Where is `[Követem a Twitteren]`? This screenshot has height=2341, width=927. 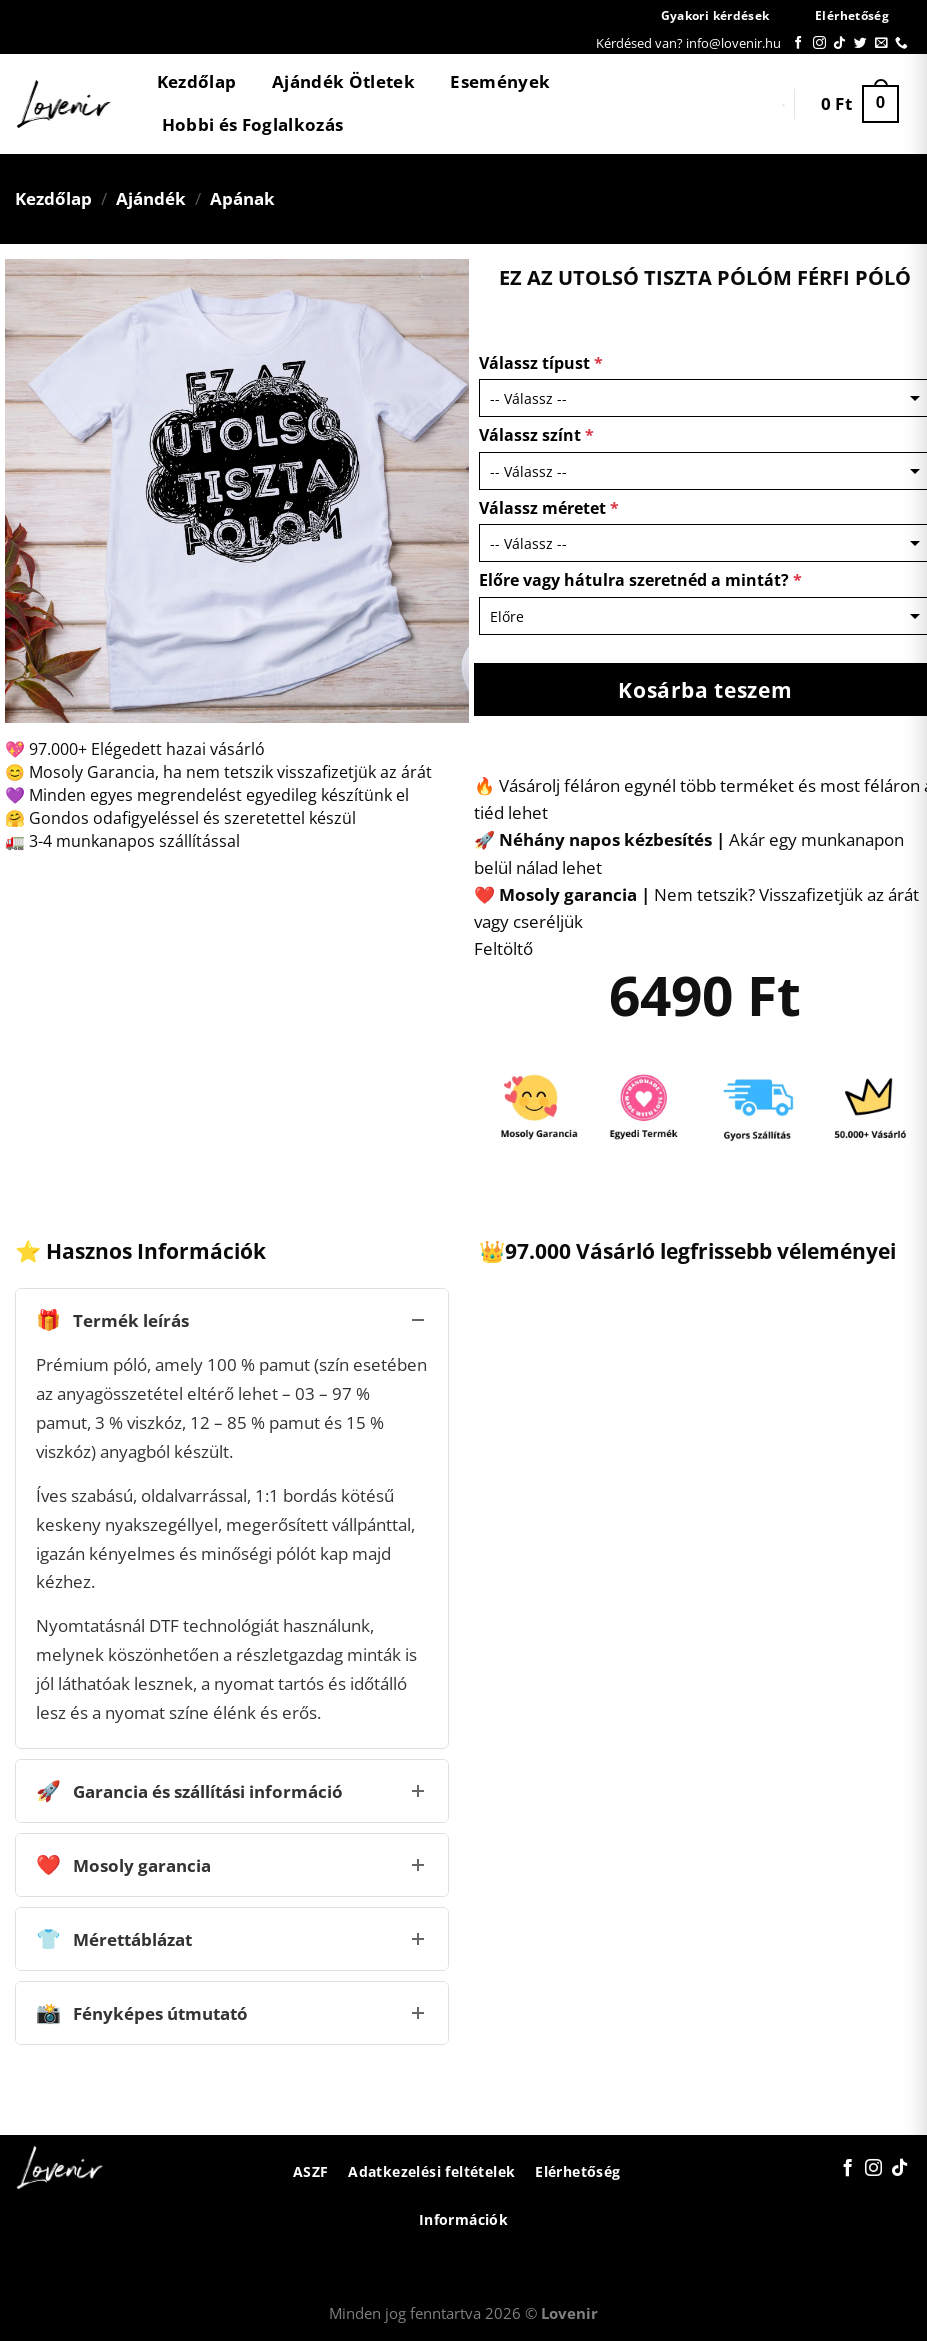 [Követem a Twitteren] is located at coordinates (860, 43).